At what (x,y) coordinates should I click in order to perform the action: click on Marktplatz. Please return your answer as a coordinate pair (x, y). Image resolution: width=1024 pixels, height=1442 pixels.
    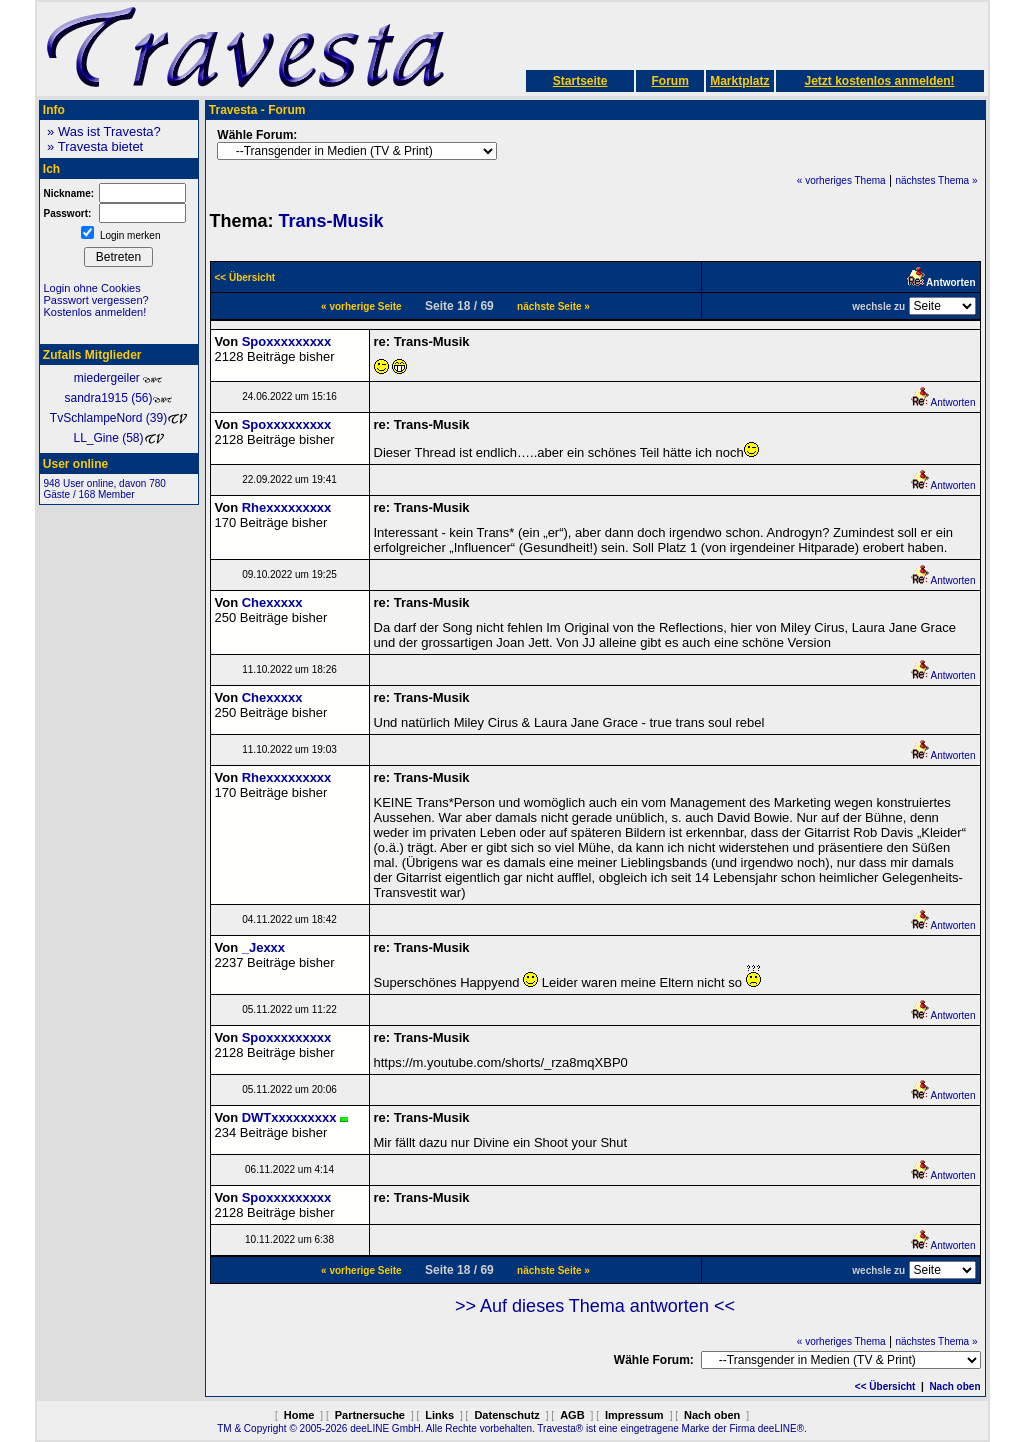
    Looking at the image, I should click on (739, 81).